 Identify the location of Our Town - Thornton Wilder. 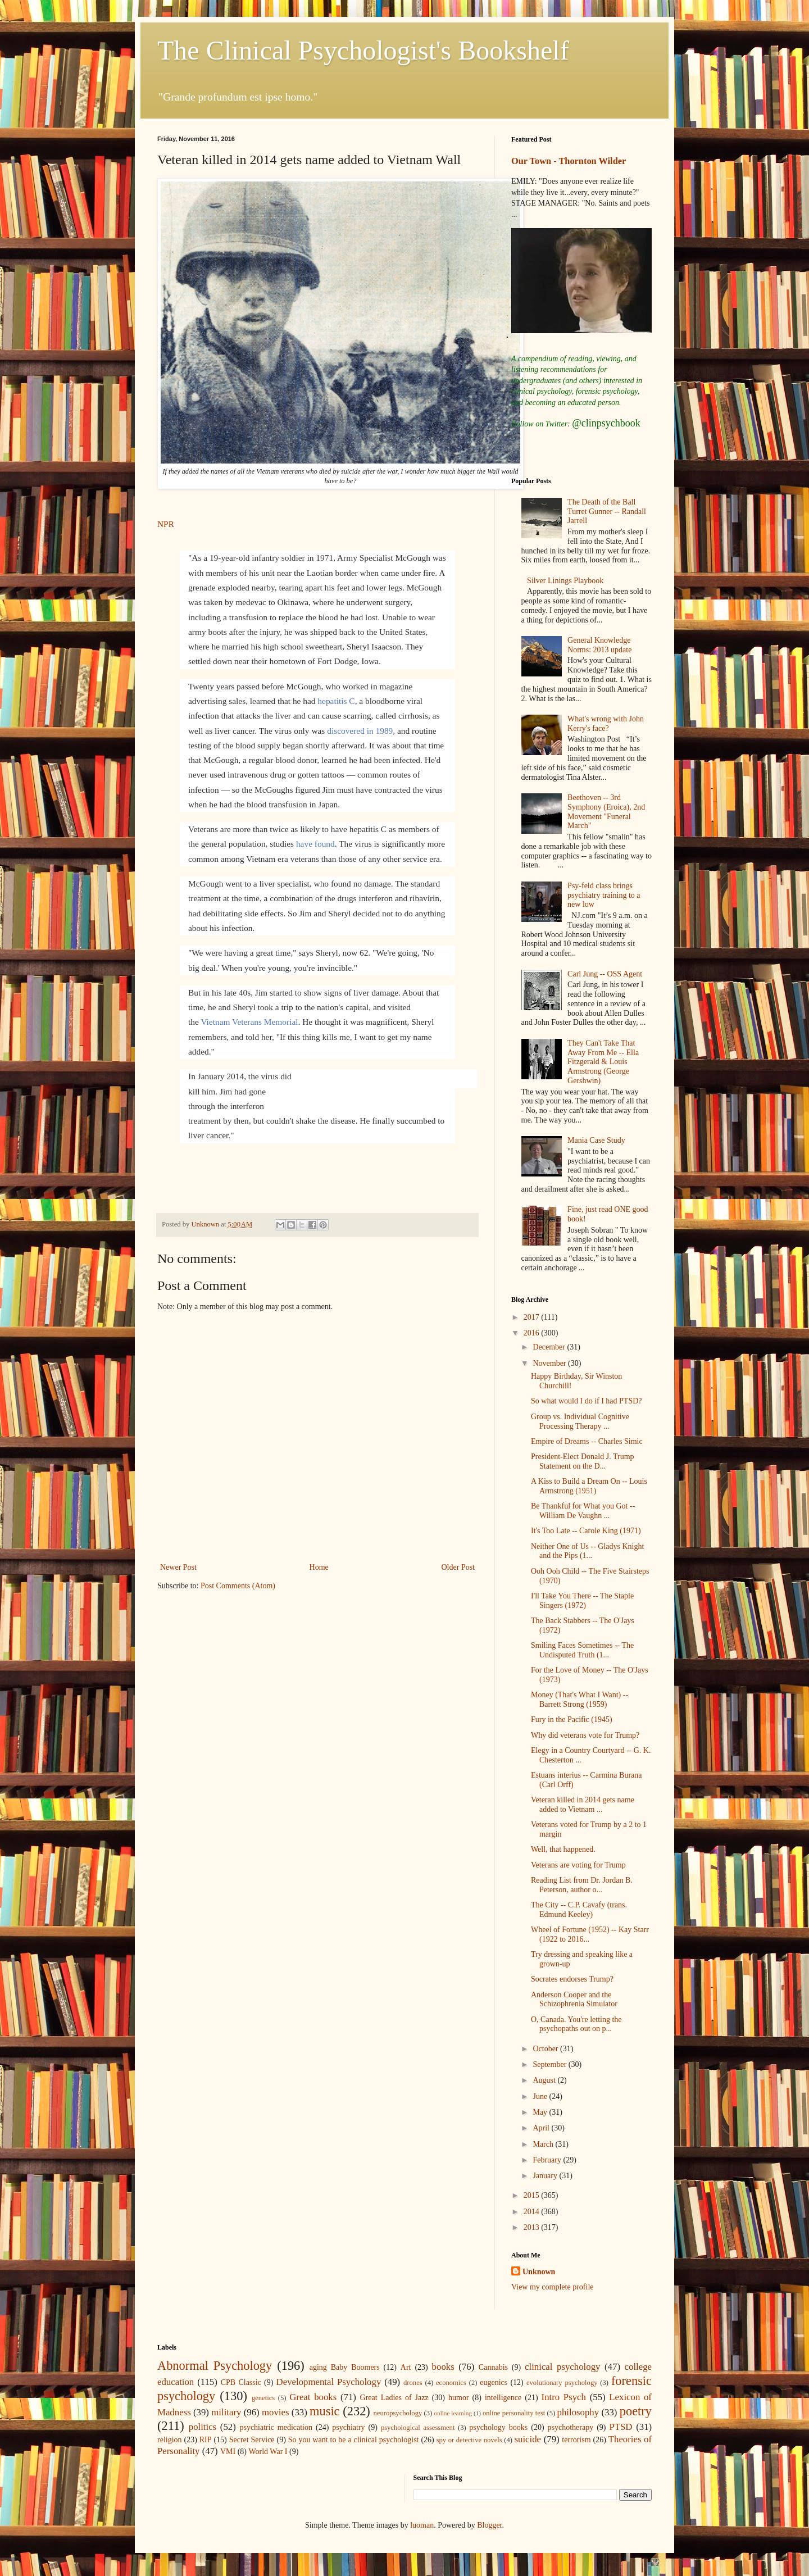
(568, 161).